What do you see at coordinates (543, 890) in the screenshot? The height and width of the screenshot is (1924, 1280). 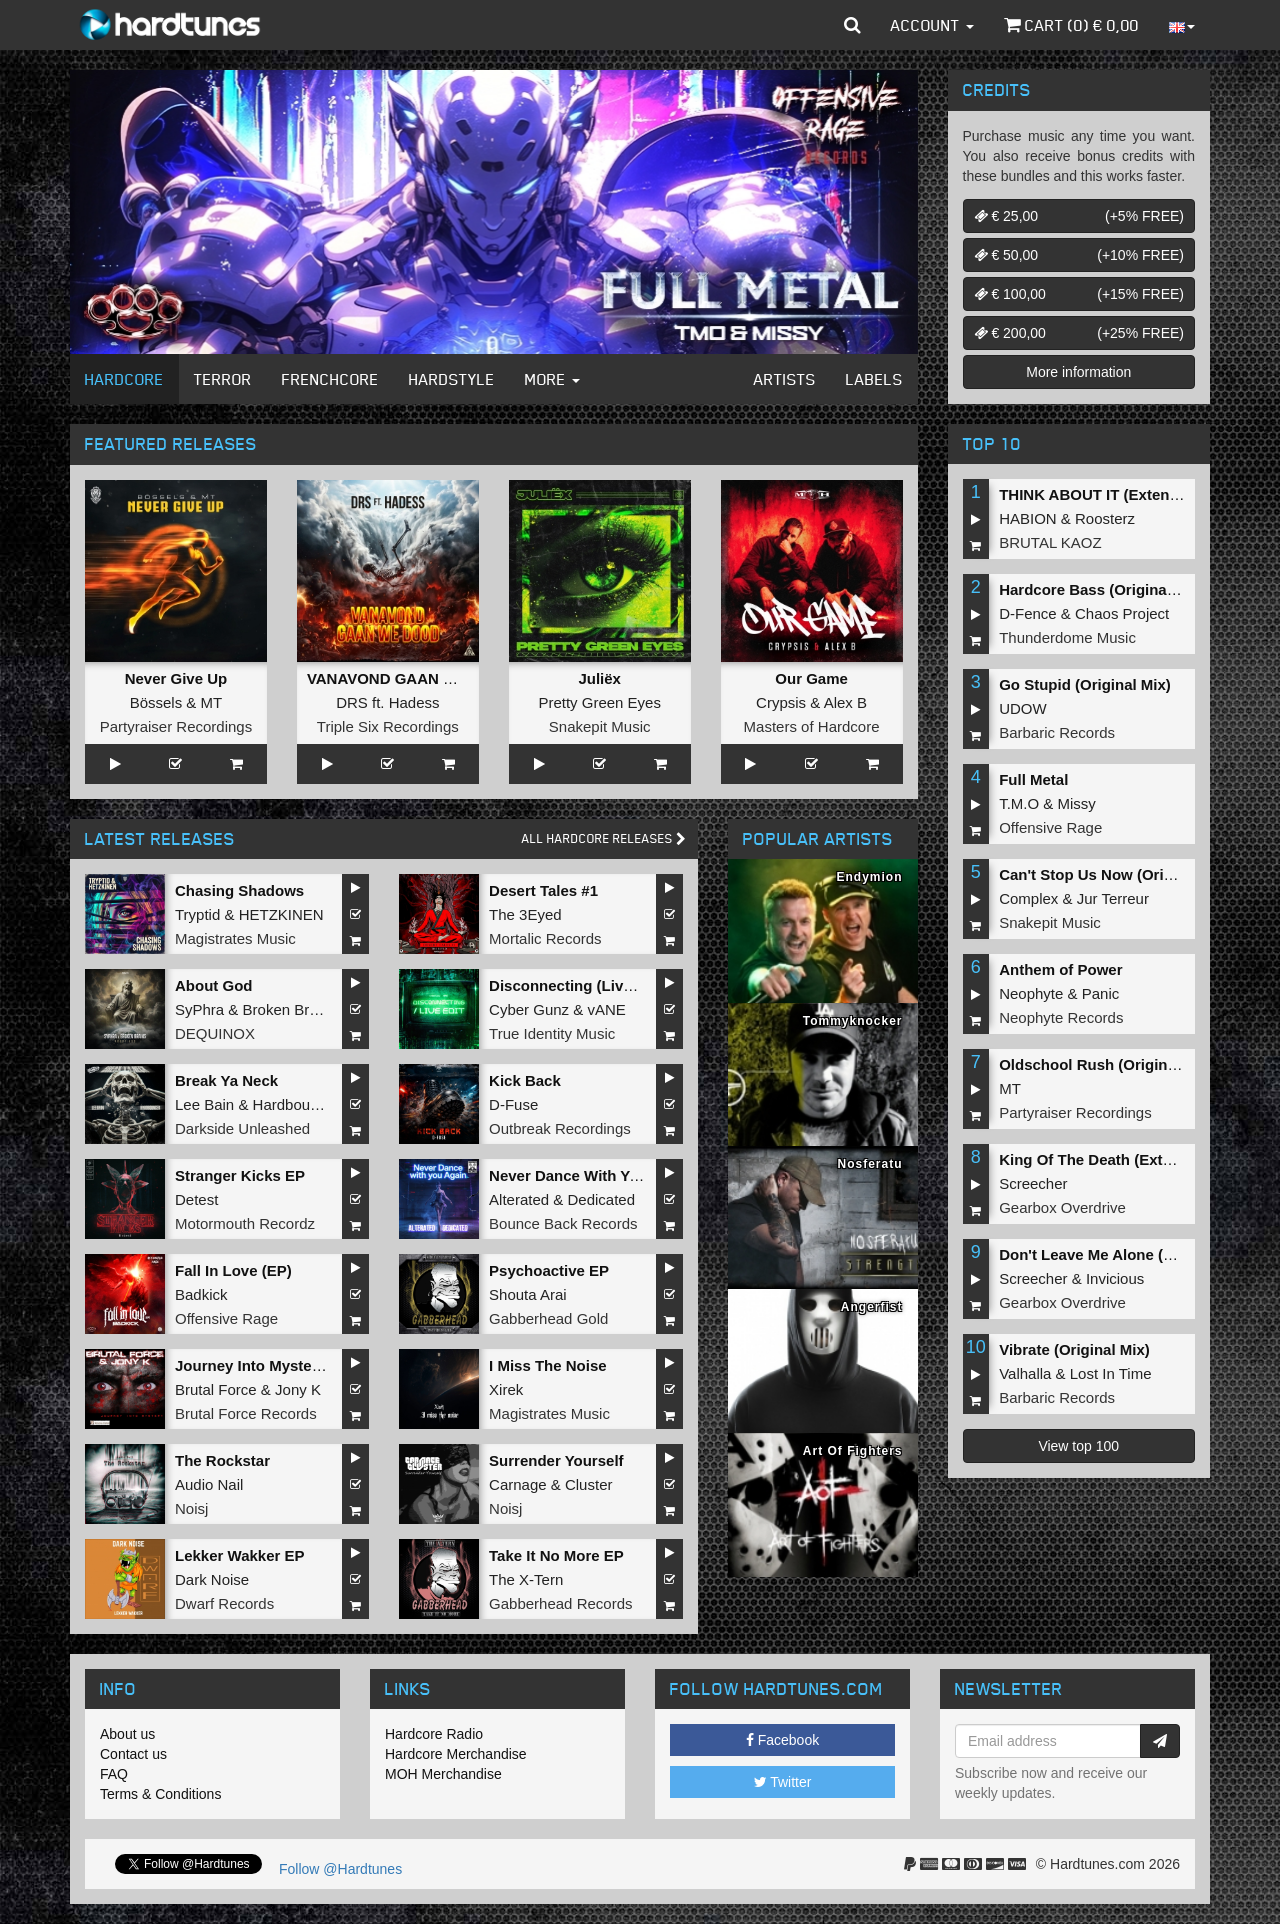 I see `Desert Tales #1` at bounding box center [543, 890].